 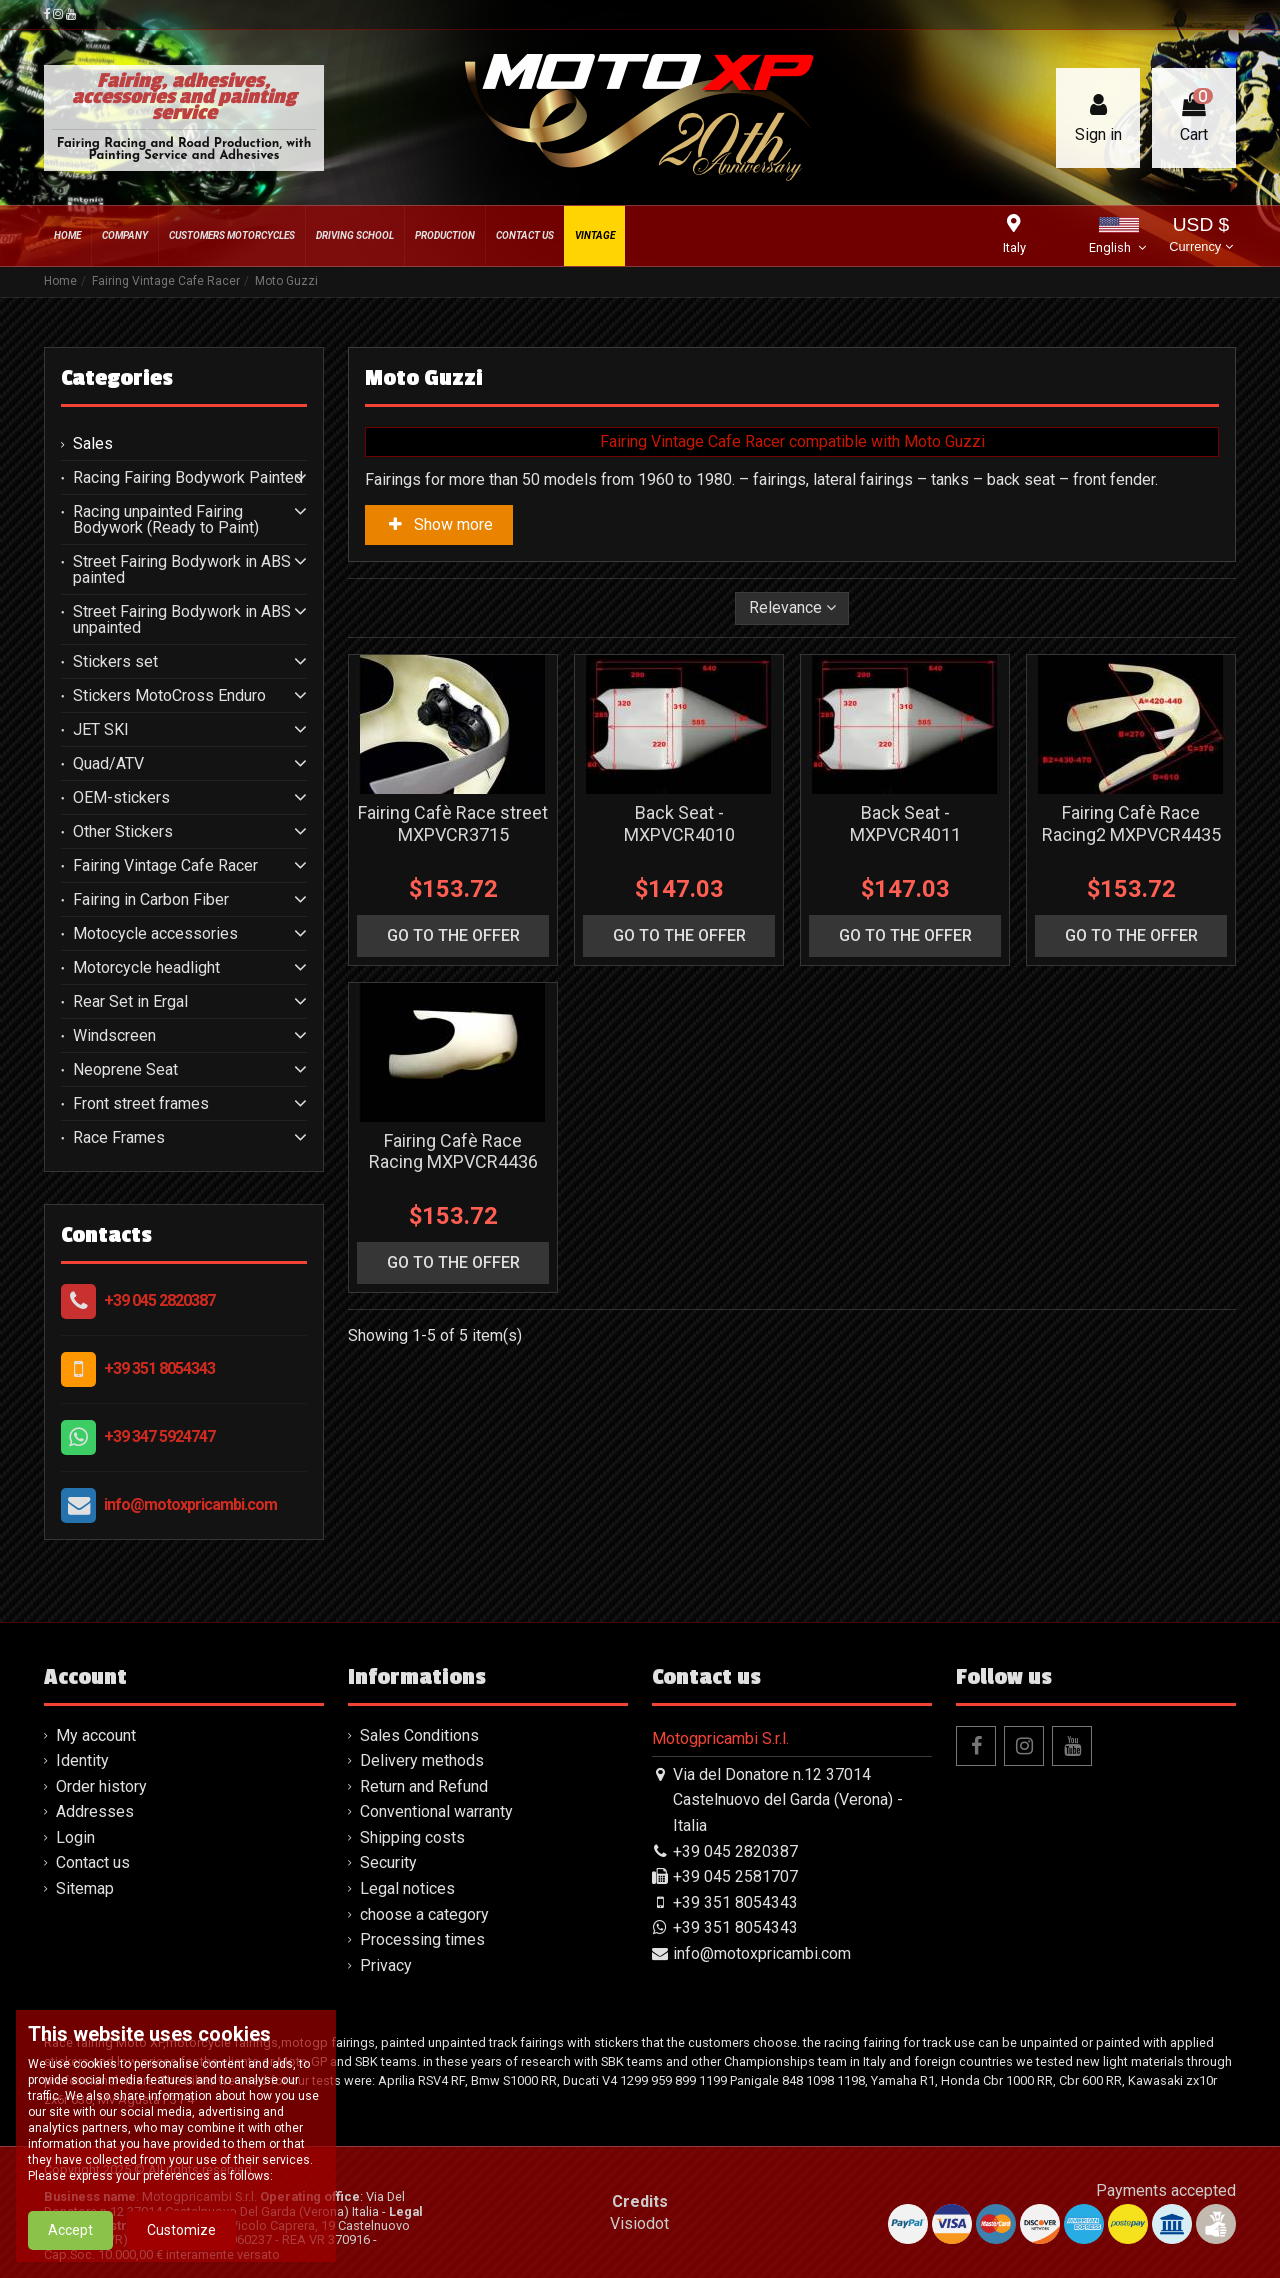 I want to click on +39 045 2581707, so click(x=735, y=1876).